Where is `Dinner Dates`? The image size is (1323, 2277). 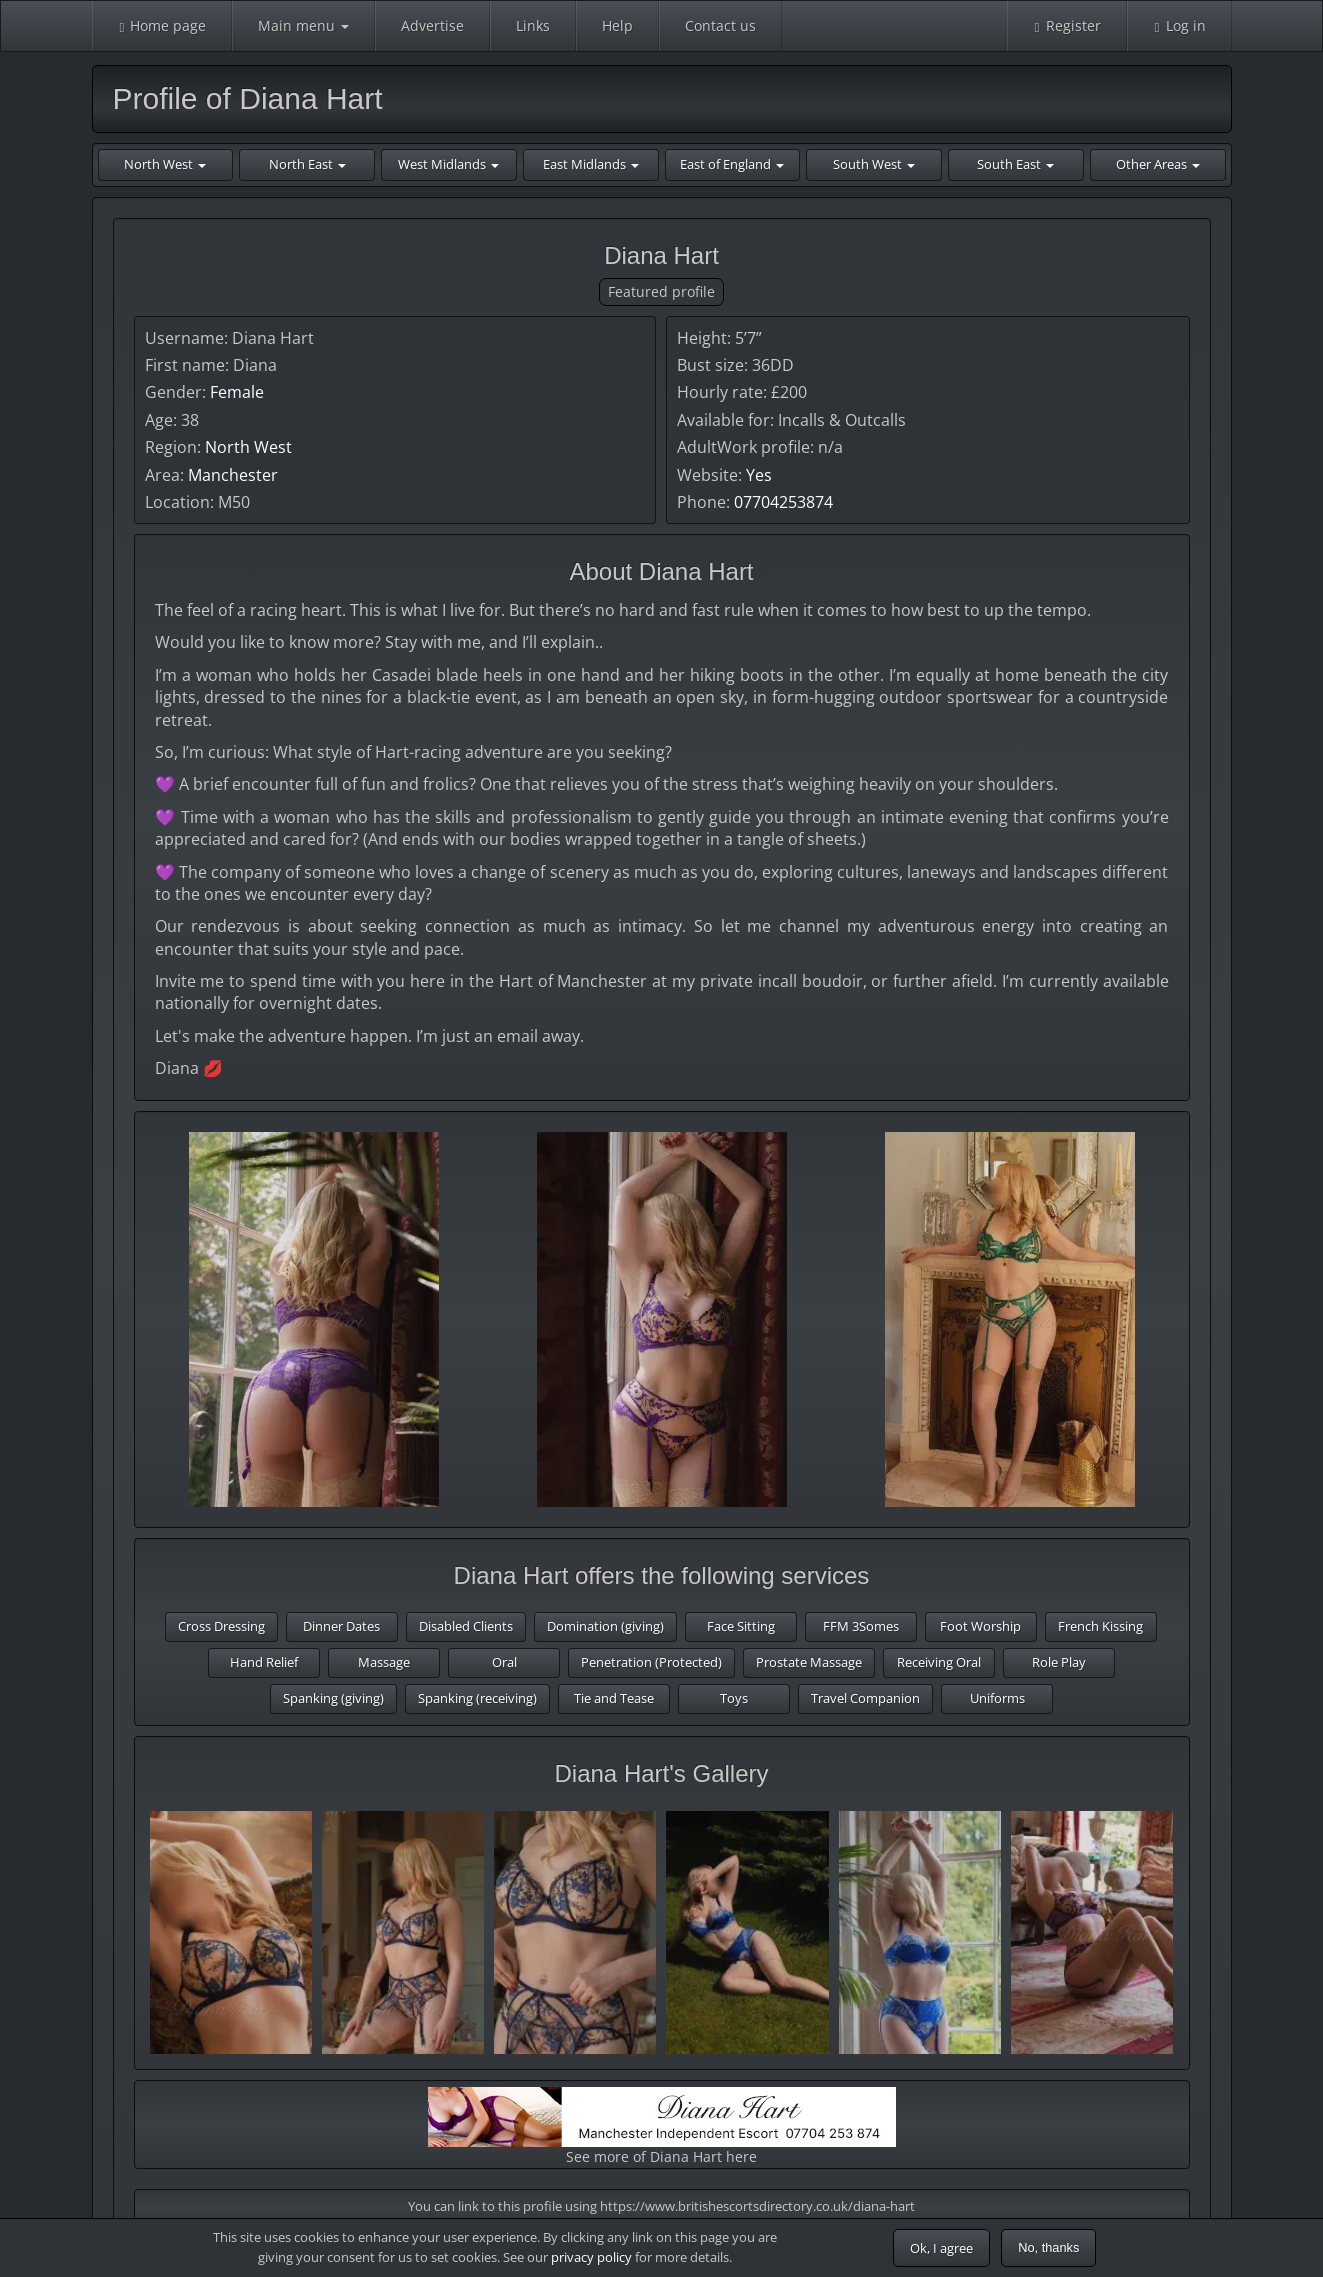 Dinner Dates is located at coordinates (341, 1626).